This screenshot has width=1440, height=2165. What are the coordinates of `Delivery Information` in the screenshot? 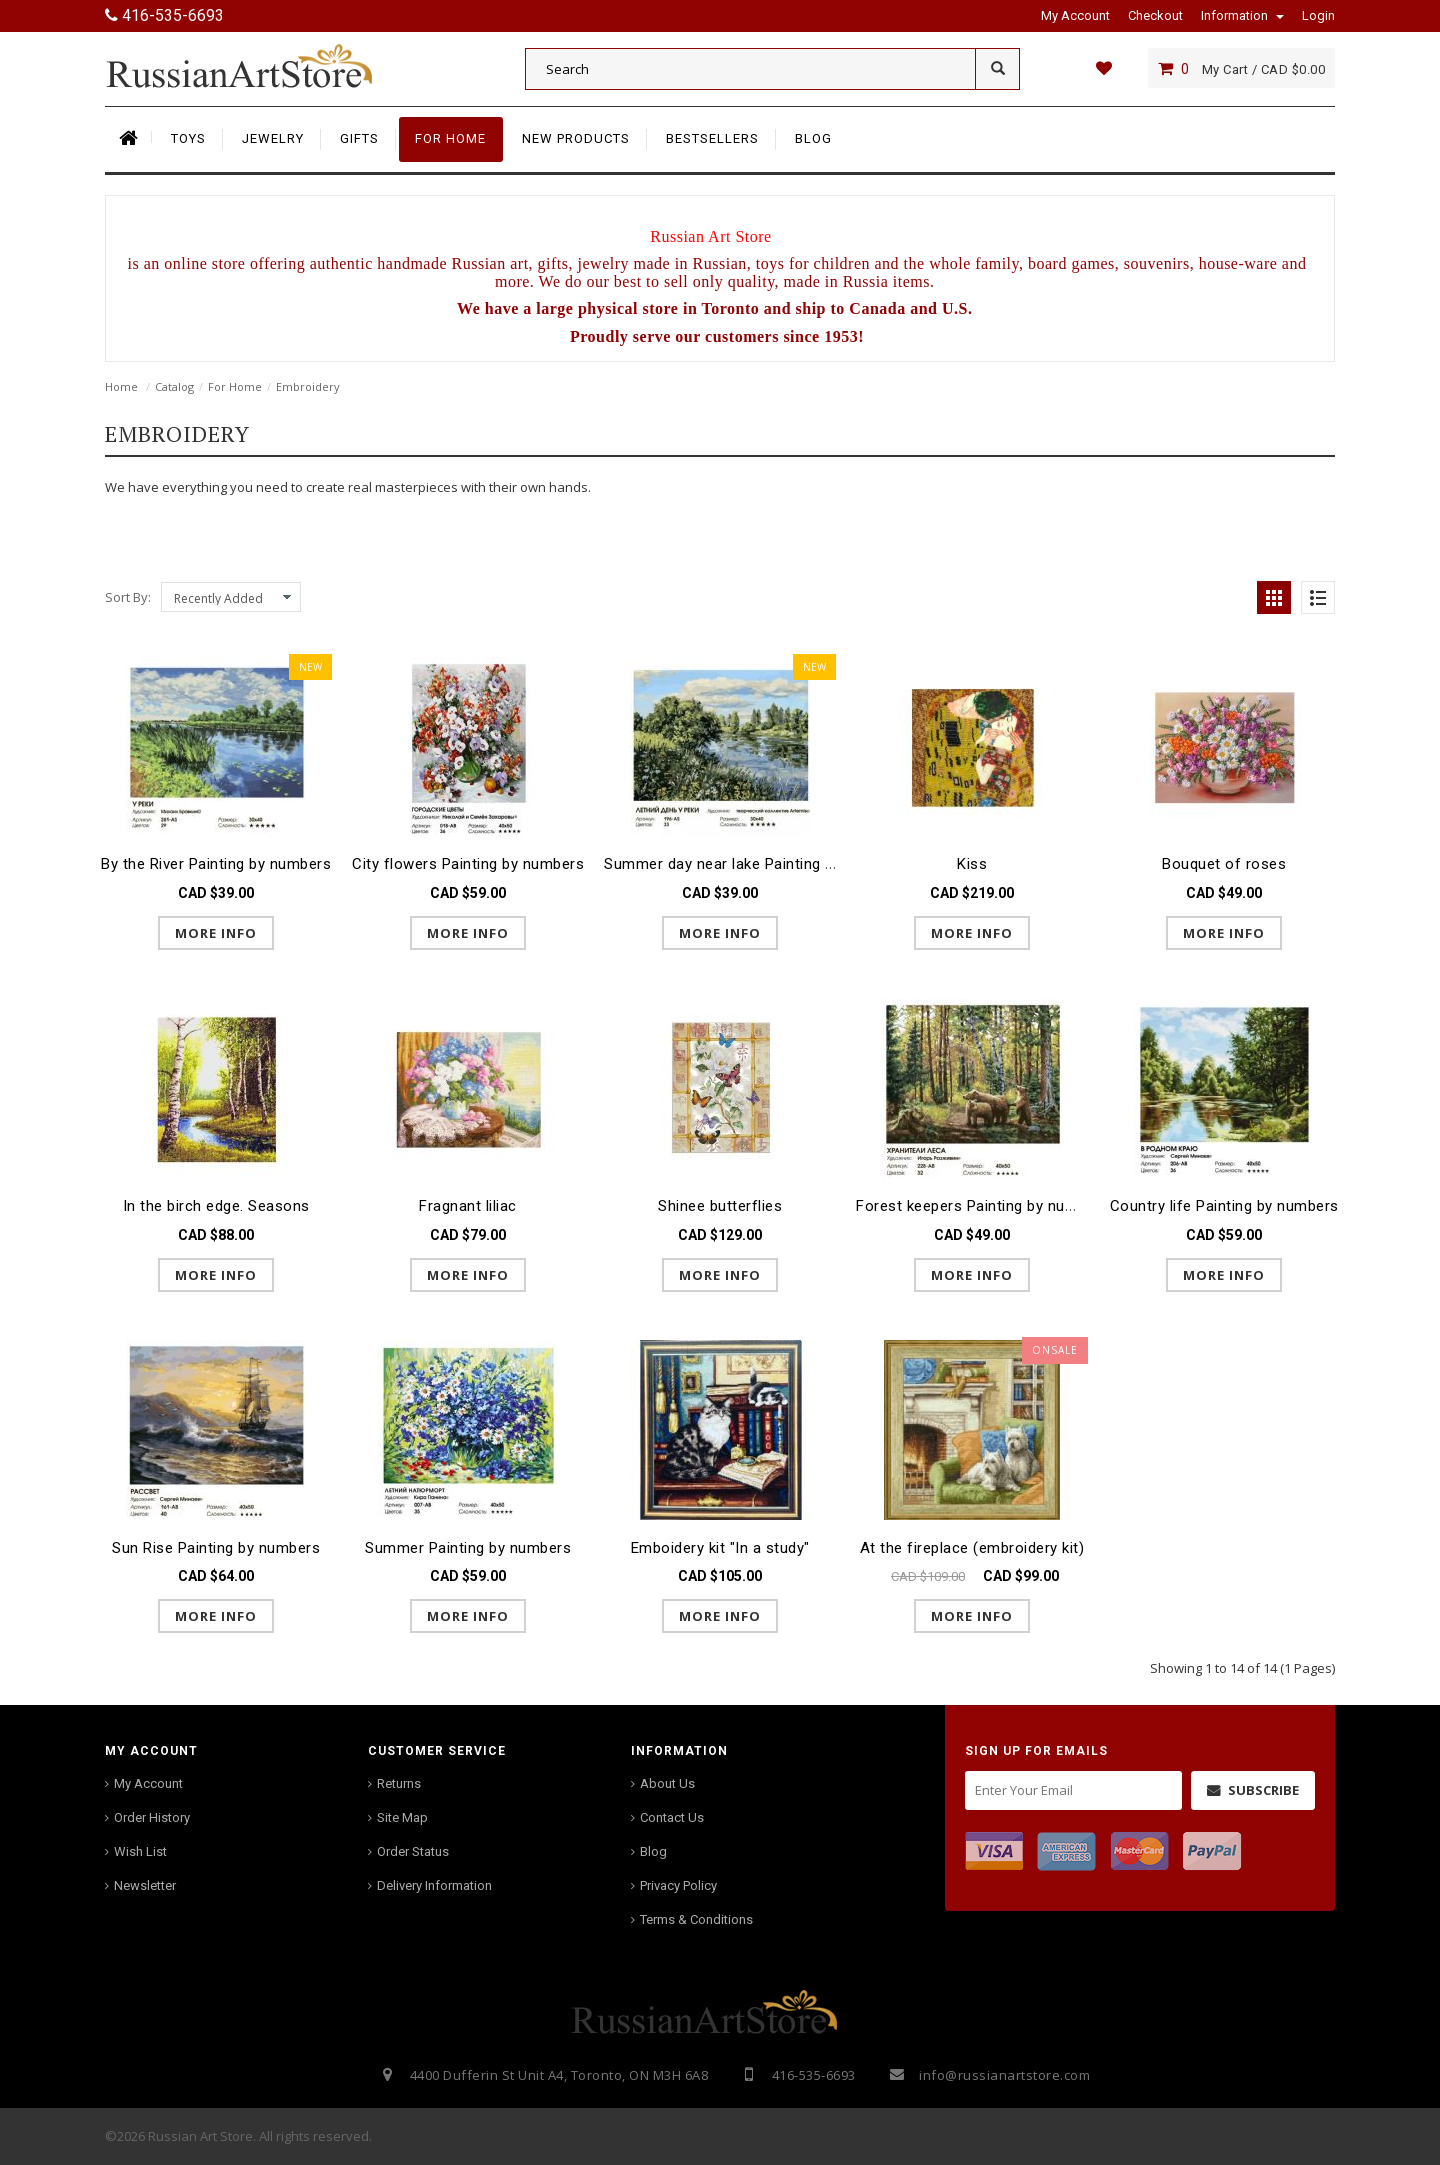 It's located at (434, 1885).